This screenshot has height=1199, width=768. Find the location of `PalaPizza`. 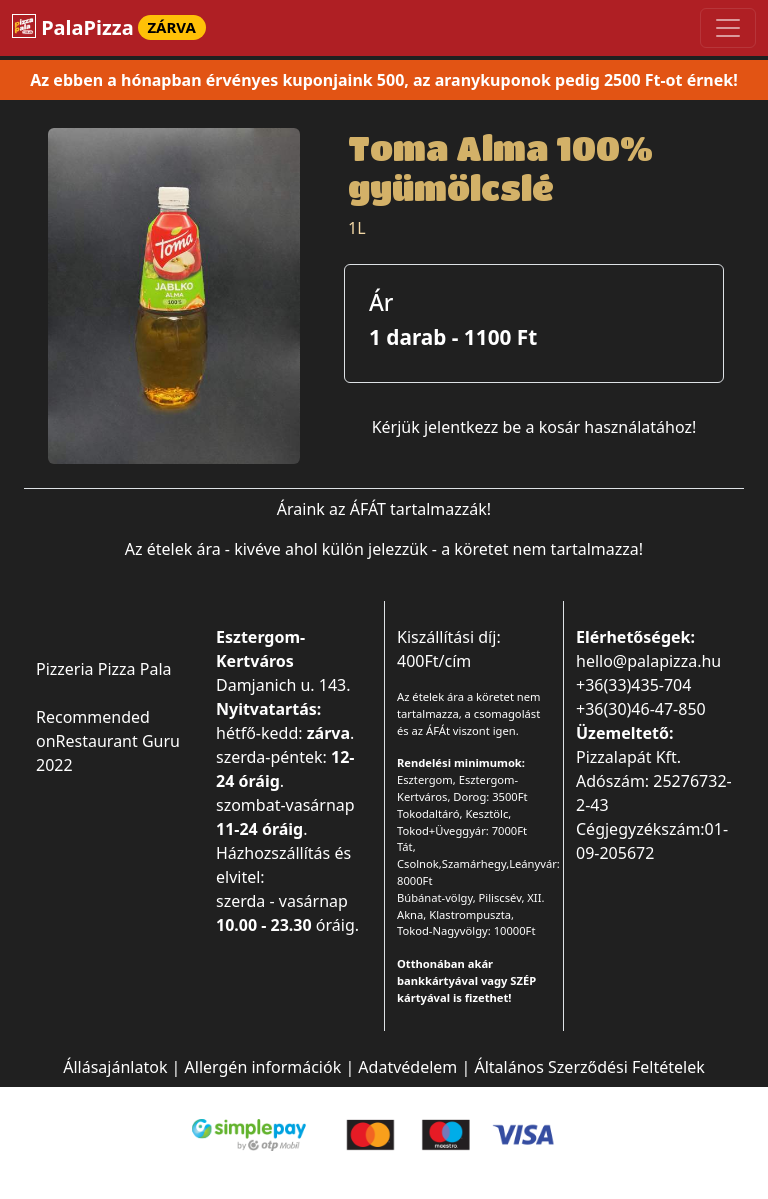

PalaPizza is located at coordinates (109, 27).